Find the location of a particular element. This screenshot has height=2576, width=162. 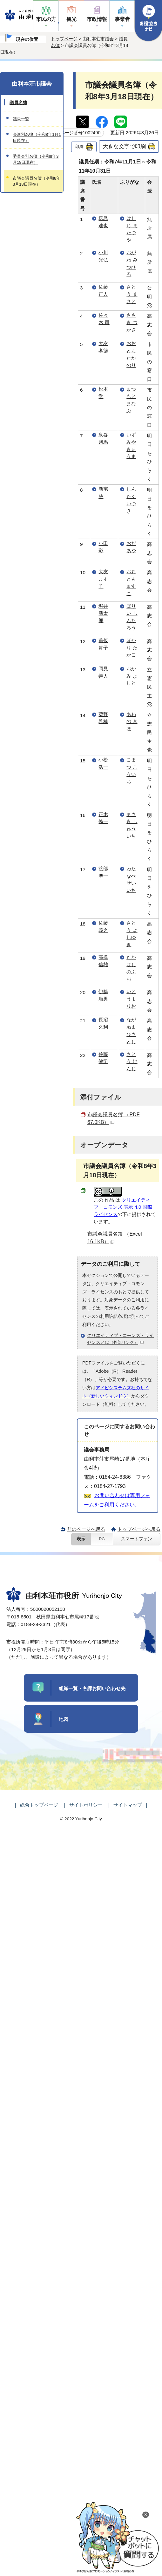

スマートフォン is located at coordinates (136, 1539).